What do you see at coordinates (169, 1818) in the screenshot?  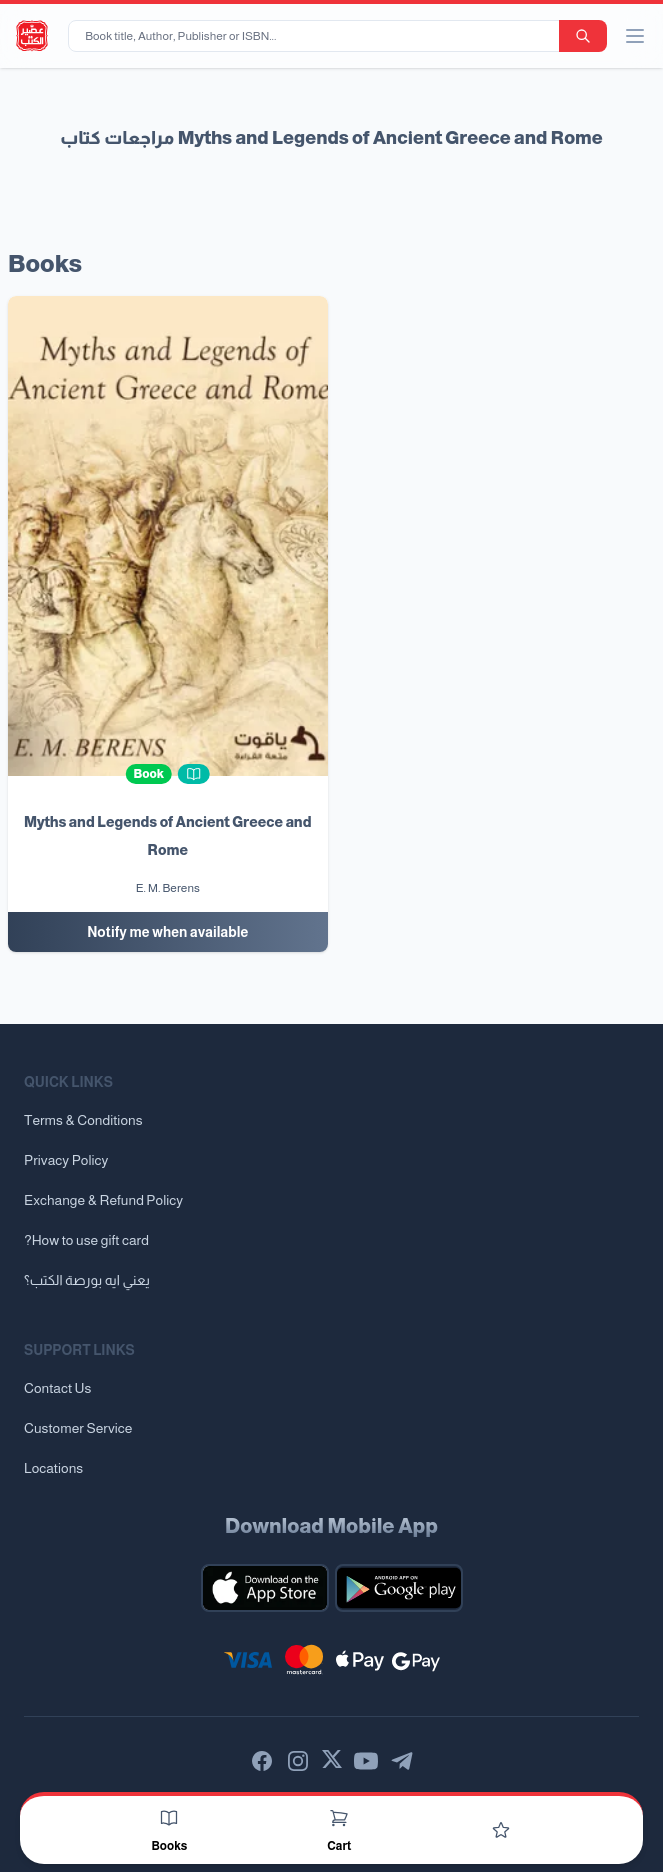 I see `[Books]` at bounding box center [169, 1818].